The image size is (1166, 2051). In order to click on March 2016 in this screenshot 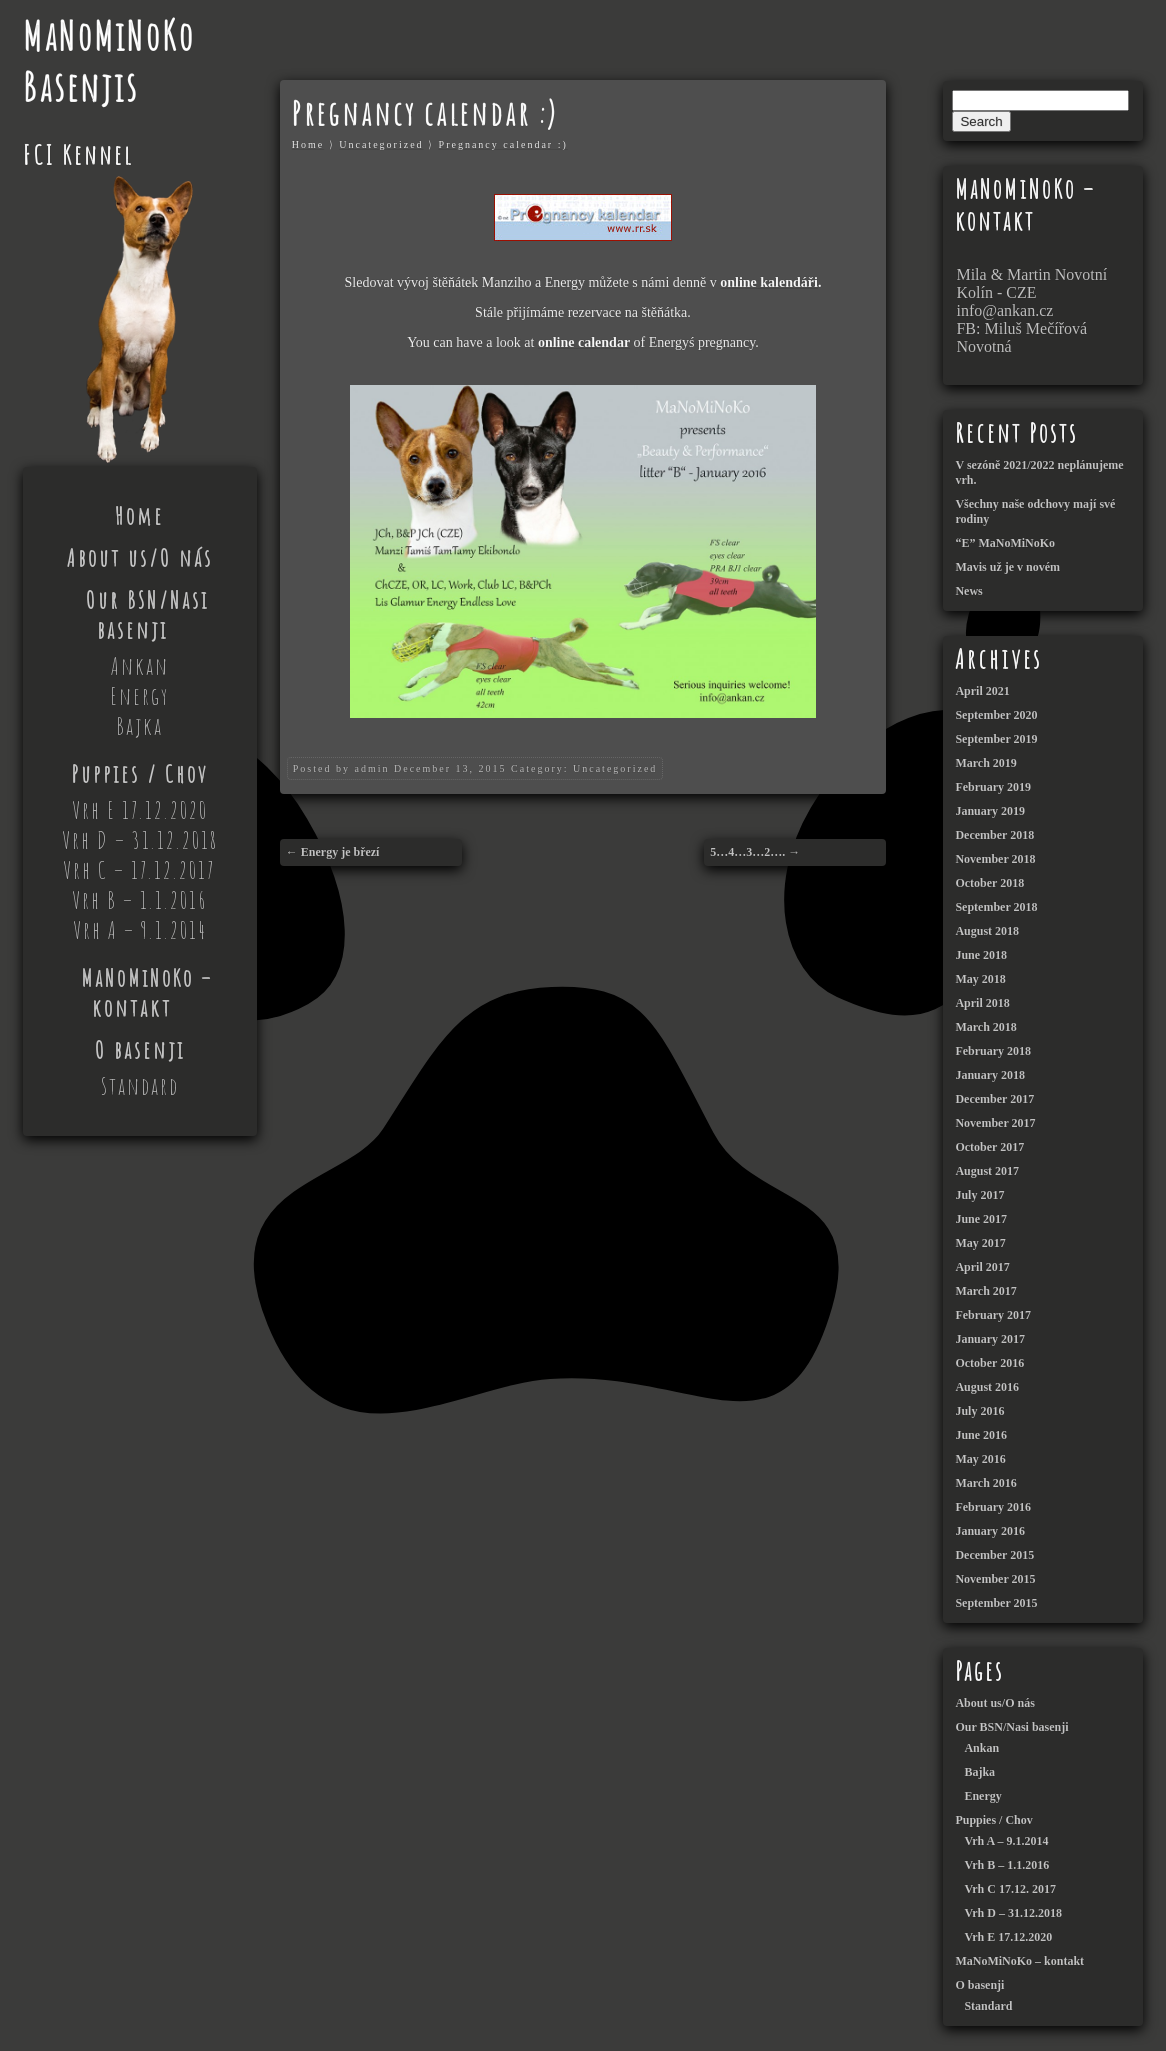, I will do `click(985, 1483)`.